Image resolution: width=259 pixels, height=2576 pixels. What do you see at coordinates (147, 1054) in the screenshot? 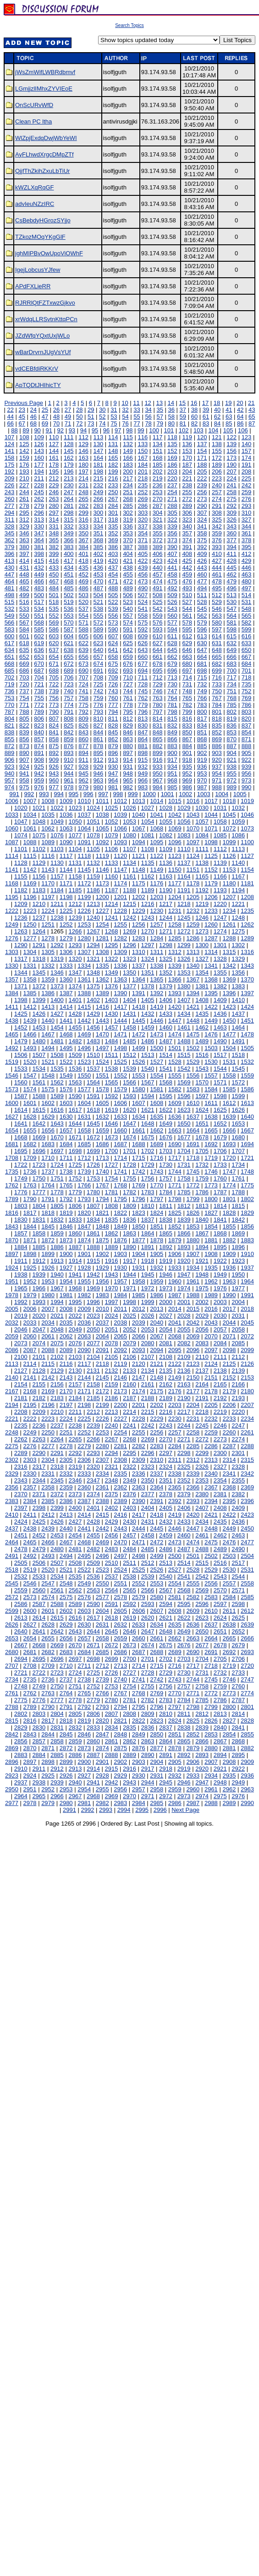
I see `1513` at bounding box center [147, 1054].